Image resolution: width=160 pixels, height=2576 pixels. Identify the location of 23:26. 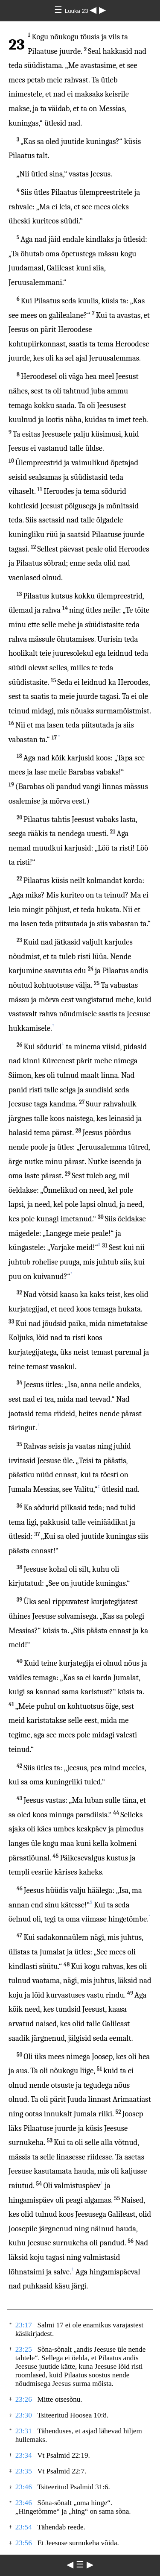
(23, 2399).